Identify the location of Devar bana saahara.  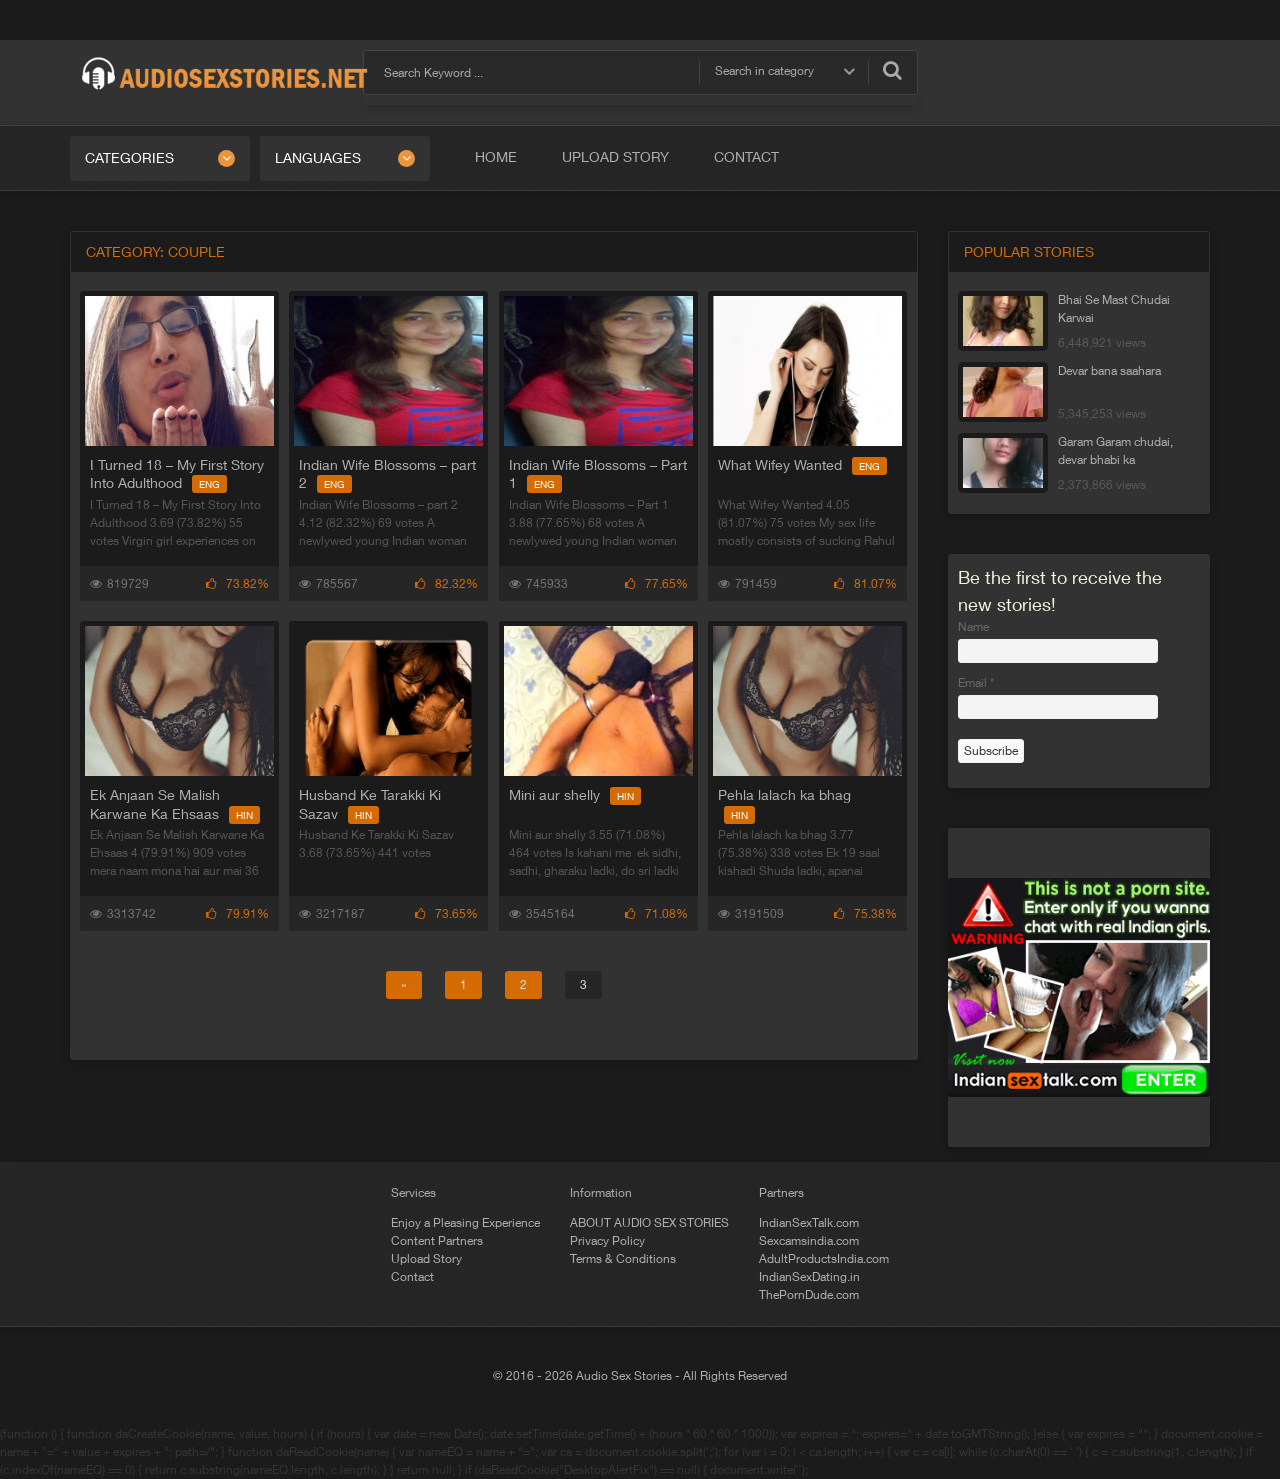
(1109, 371).